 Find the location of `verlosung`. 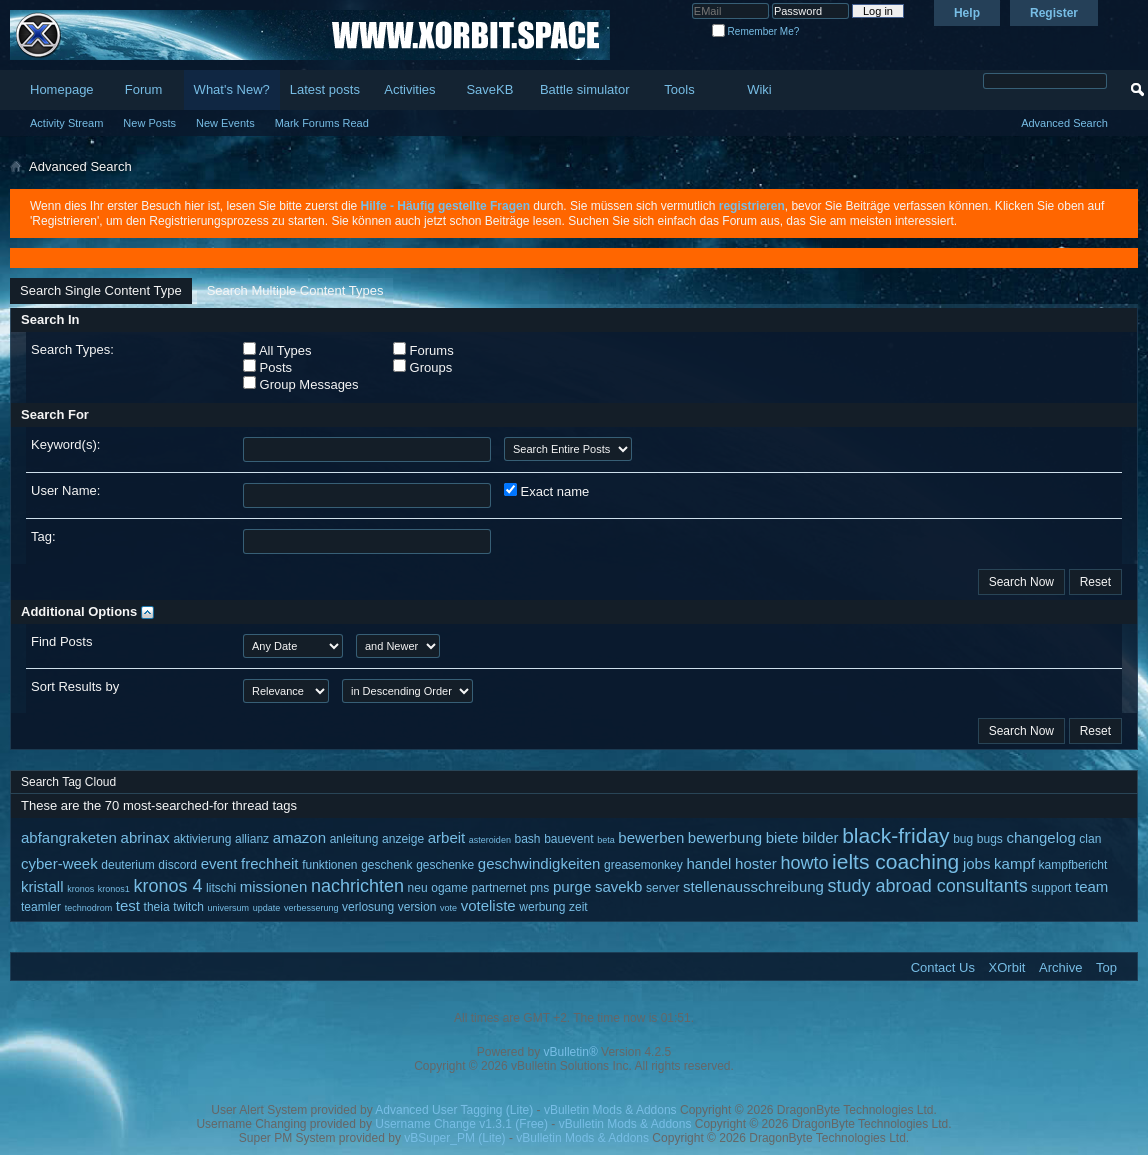

verlosung is located at coordinates (368, 907).